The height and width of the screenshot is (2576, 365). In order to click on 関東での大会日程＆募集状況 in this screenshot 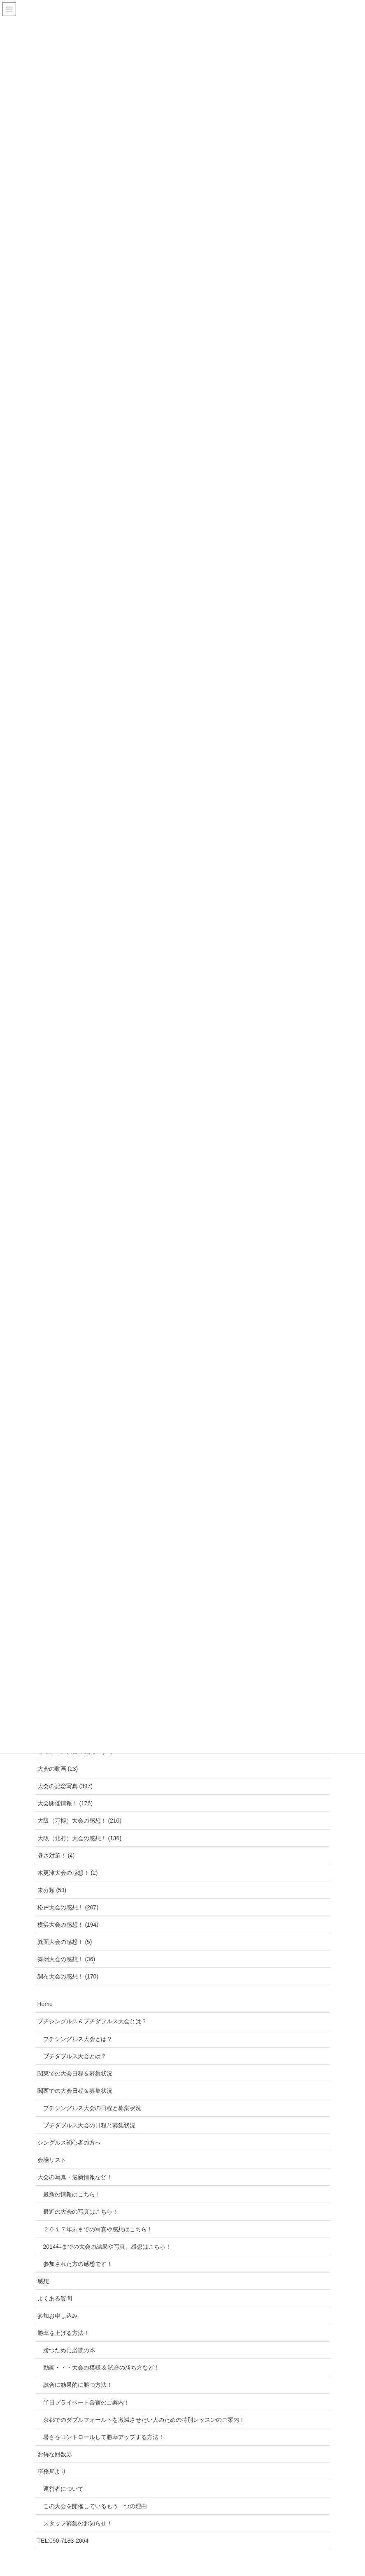, I will do `click(74, 2073)`.